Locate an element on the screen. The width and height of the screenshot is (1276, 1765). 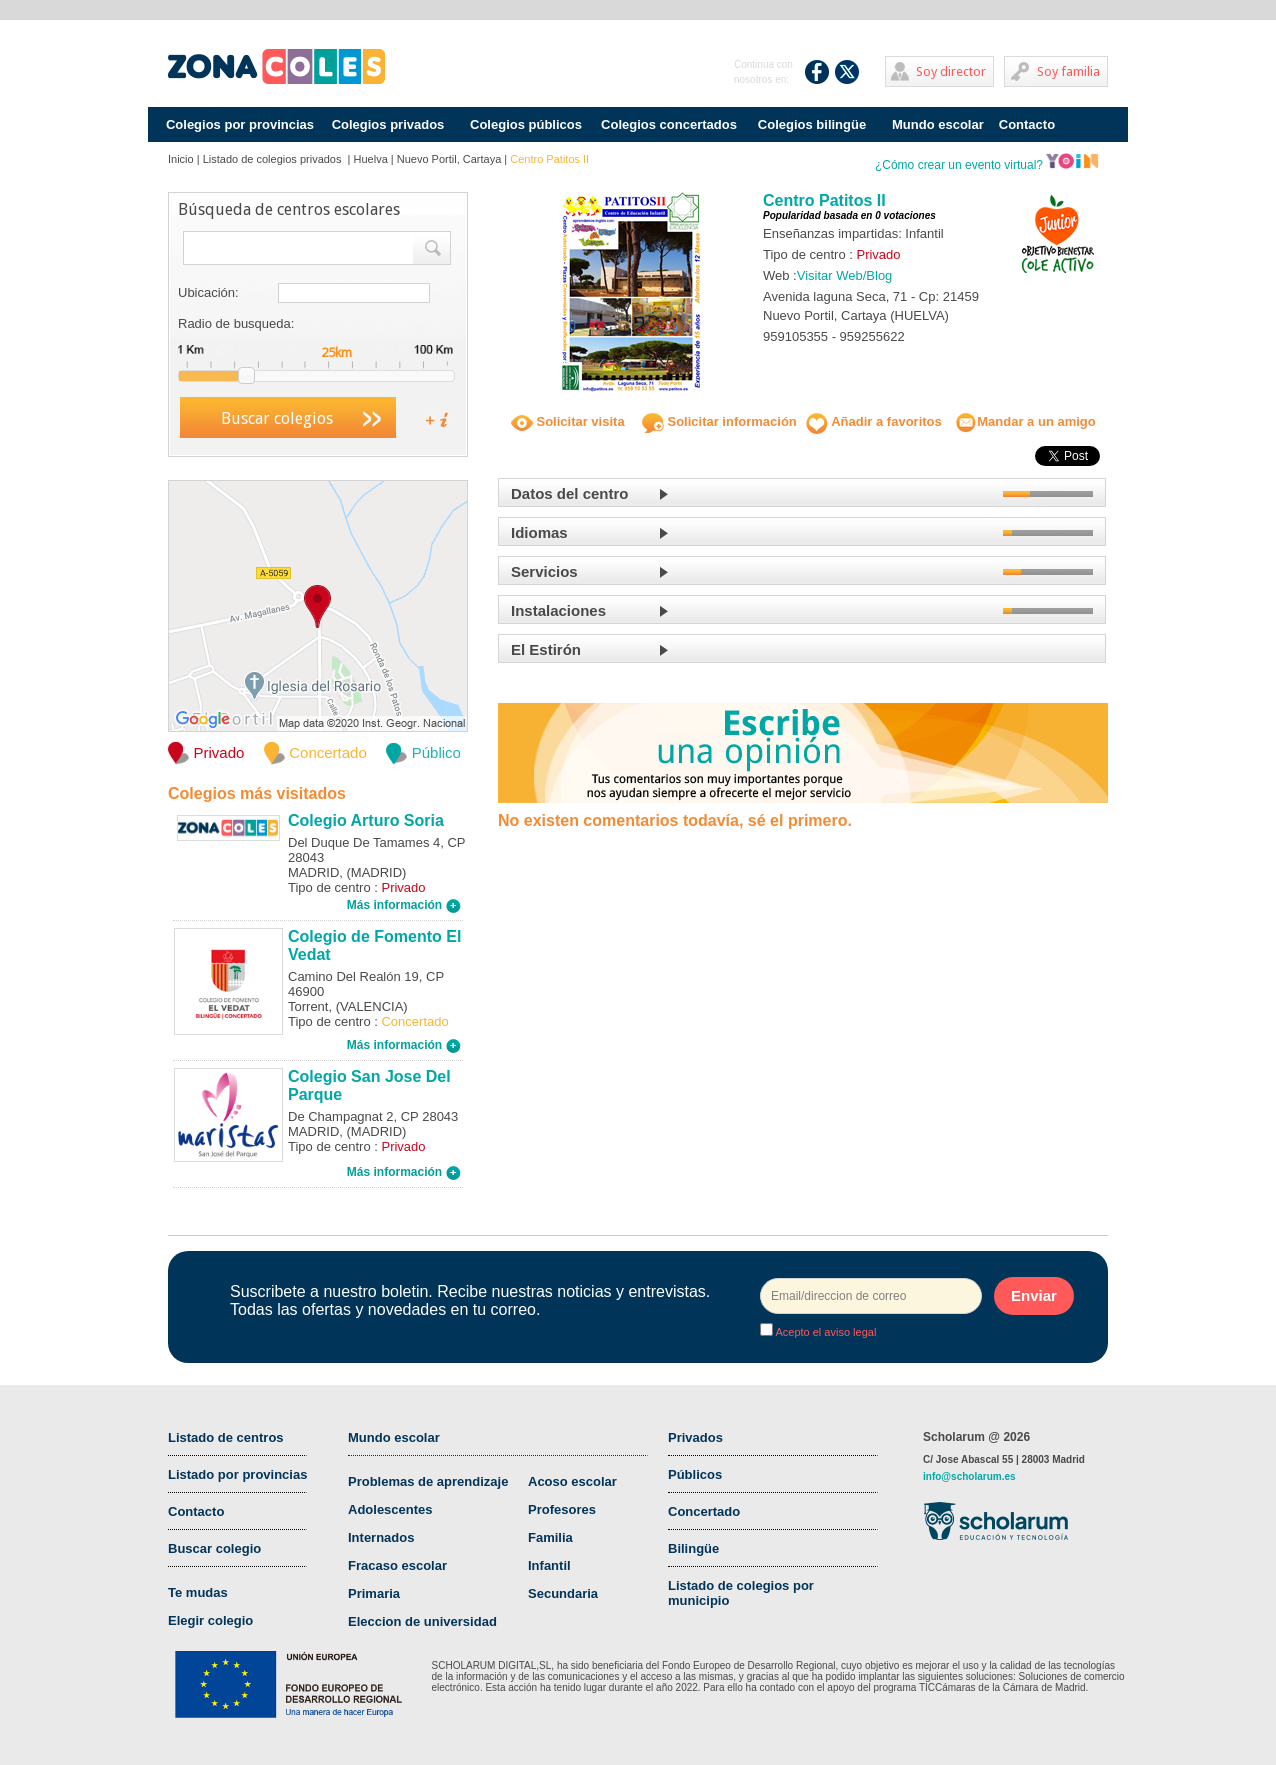
Colegios concertados is located at coordinates (669, 124).